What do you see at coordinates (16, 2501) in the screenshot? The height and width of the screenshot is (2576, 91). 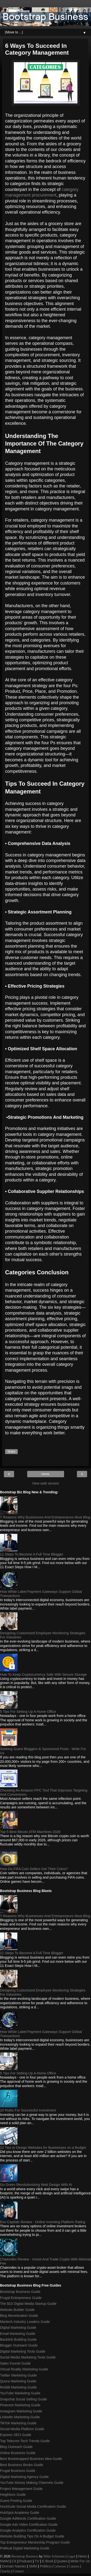 I see `Guest Posting Guide` at bounding box center [16, 2501].